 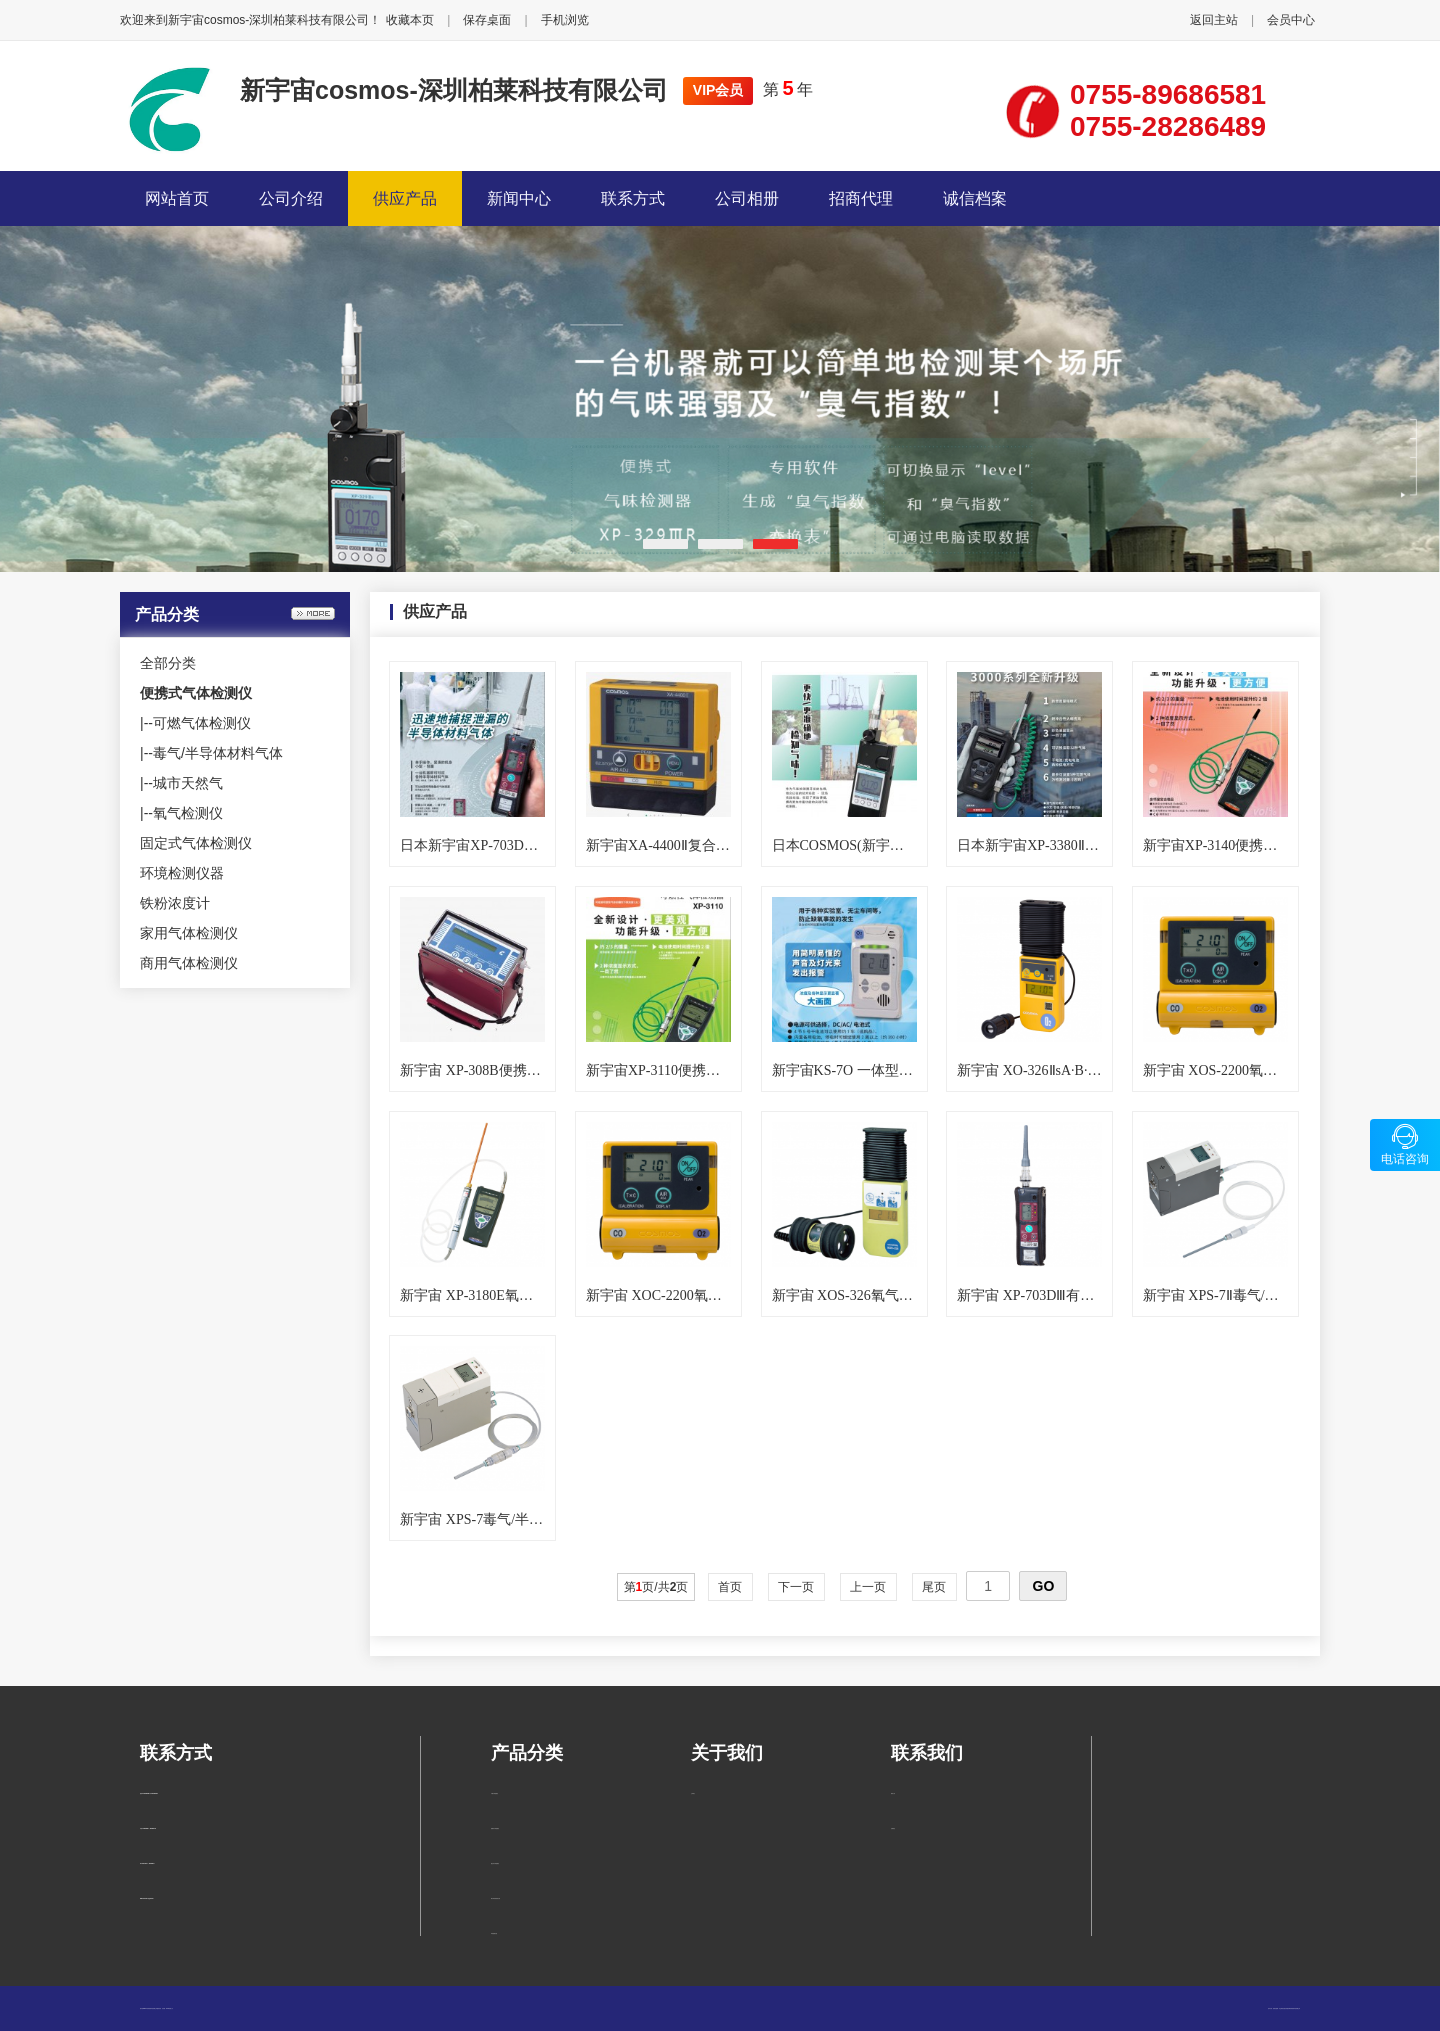 What do you see at coordinates (168, 663) in the screenshot?
I see `全部分类` at bounding box center [168, 663].